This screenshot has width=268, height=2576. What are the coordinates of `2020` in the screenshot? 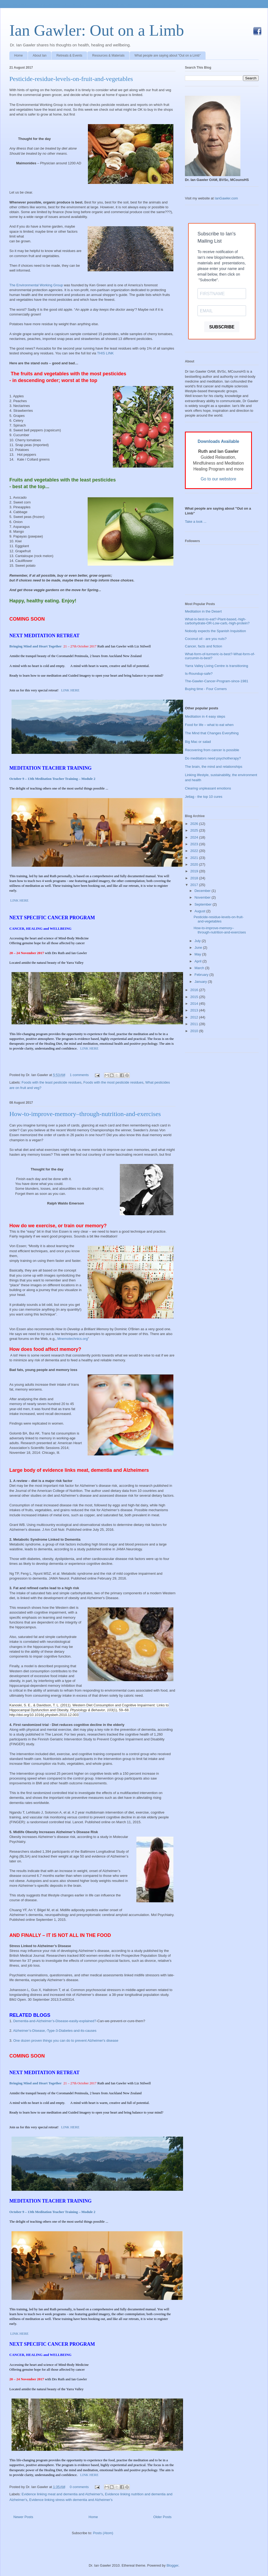 It's located at (194, 864).